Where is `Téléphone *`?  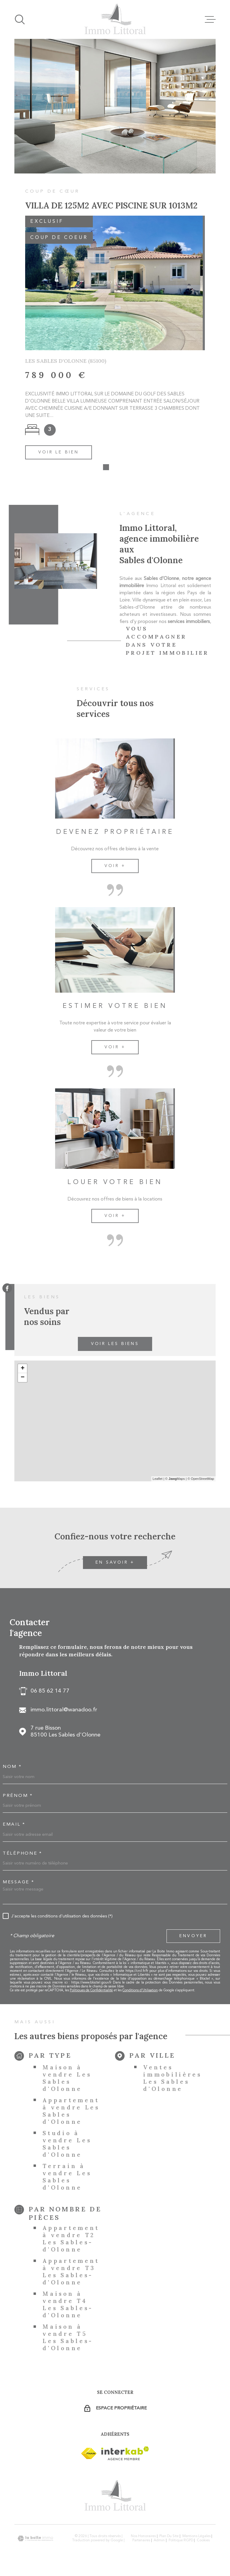 Téléphone * is located at coordinates (22, 1856).